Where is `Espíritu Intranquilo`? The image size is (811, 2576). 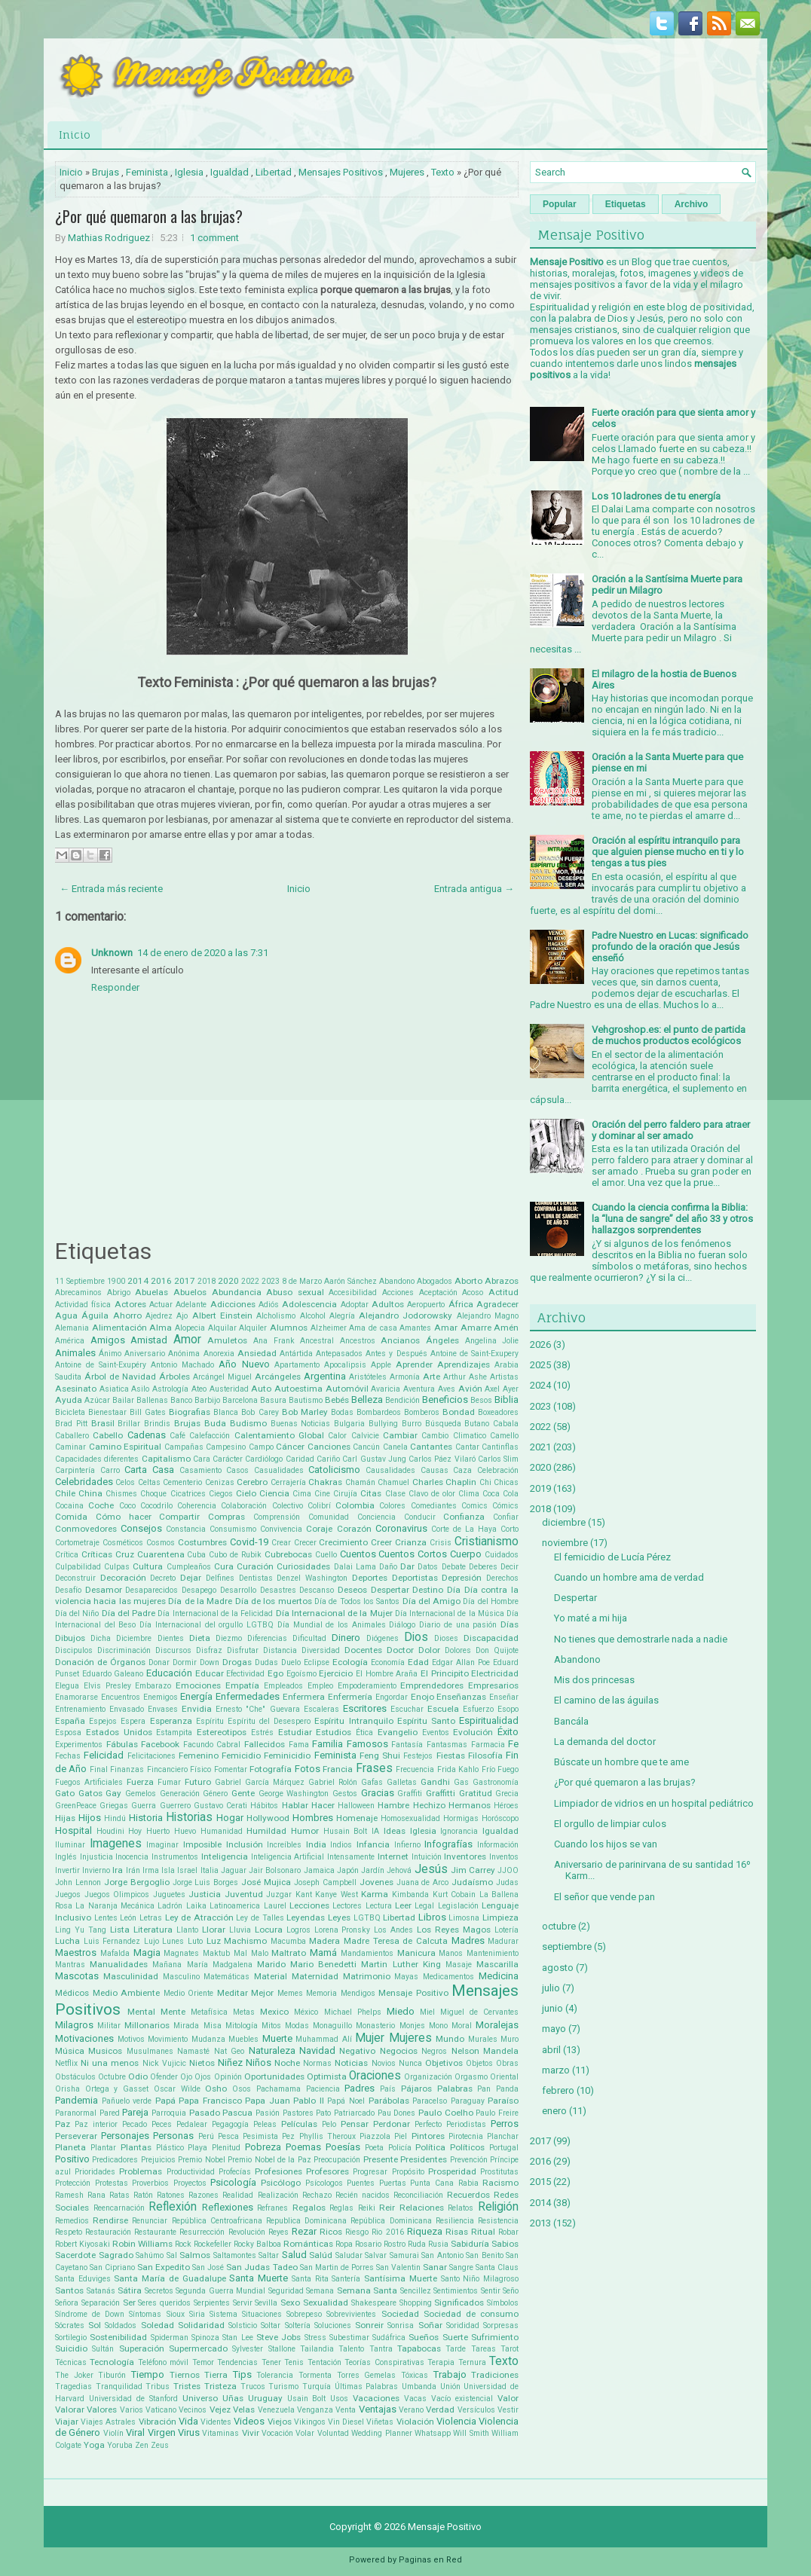
Espíritu Intranquilo is located at coordinates (353, 1721).